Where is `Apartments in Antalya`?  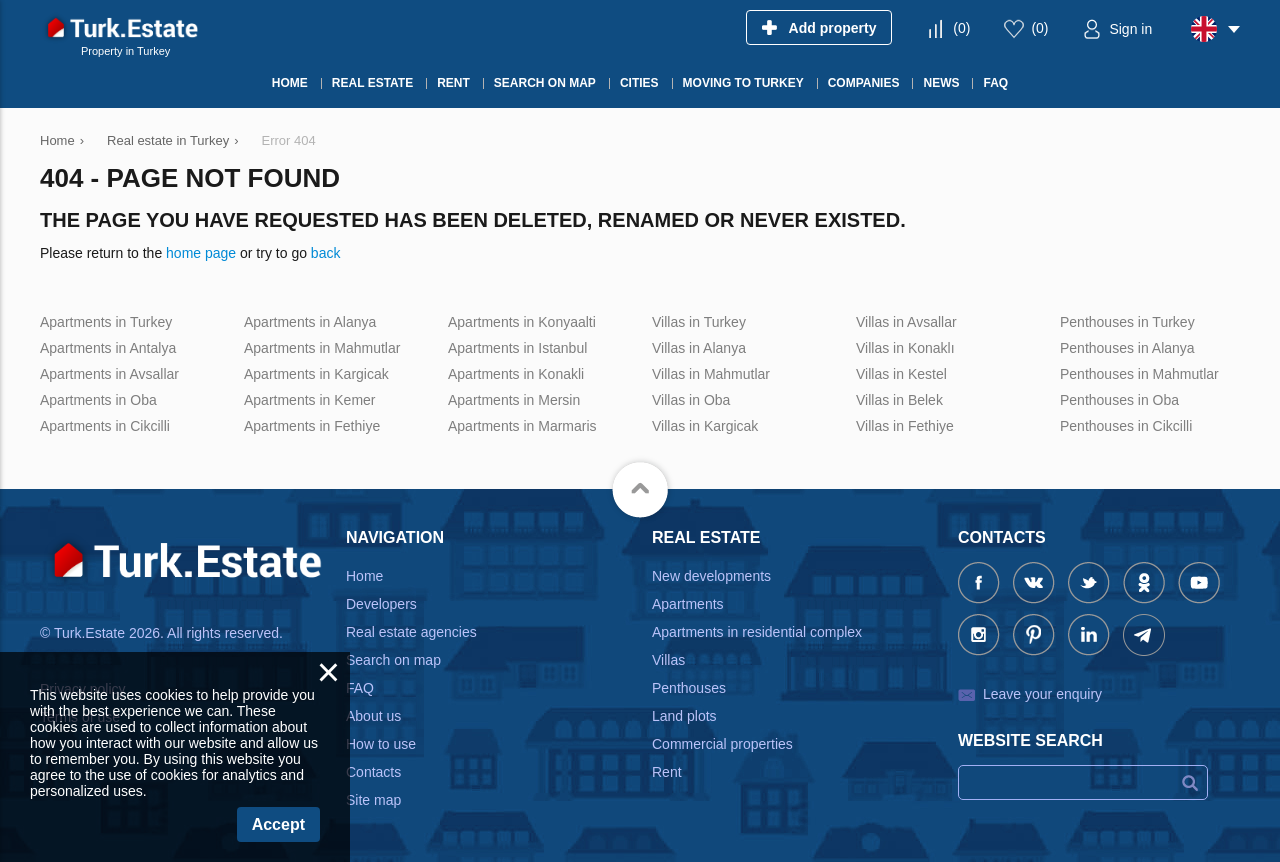 Apartments in Antalya is located at coordinates (108, 348).